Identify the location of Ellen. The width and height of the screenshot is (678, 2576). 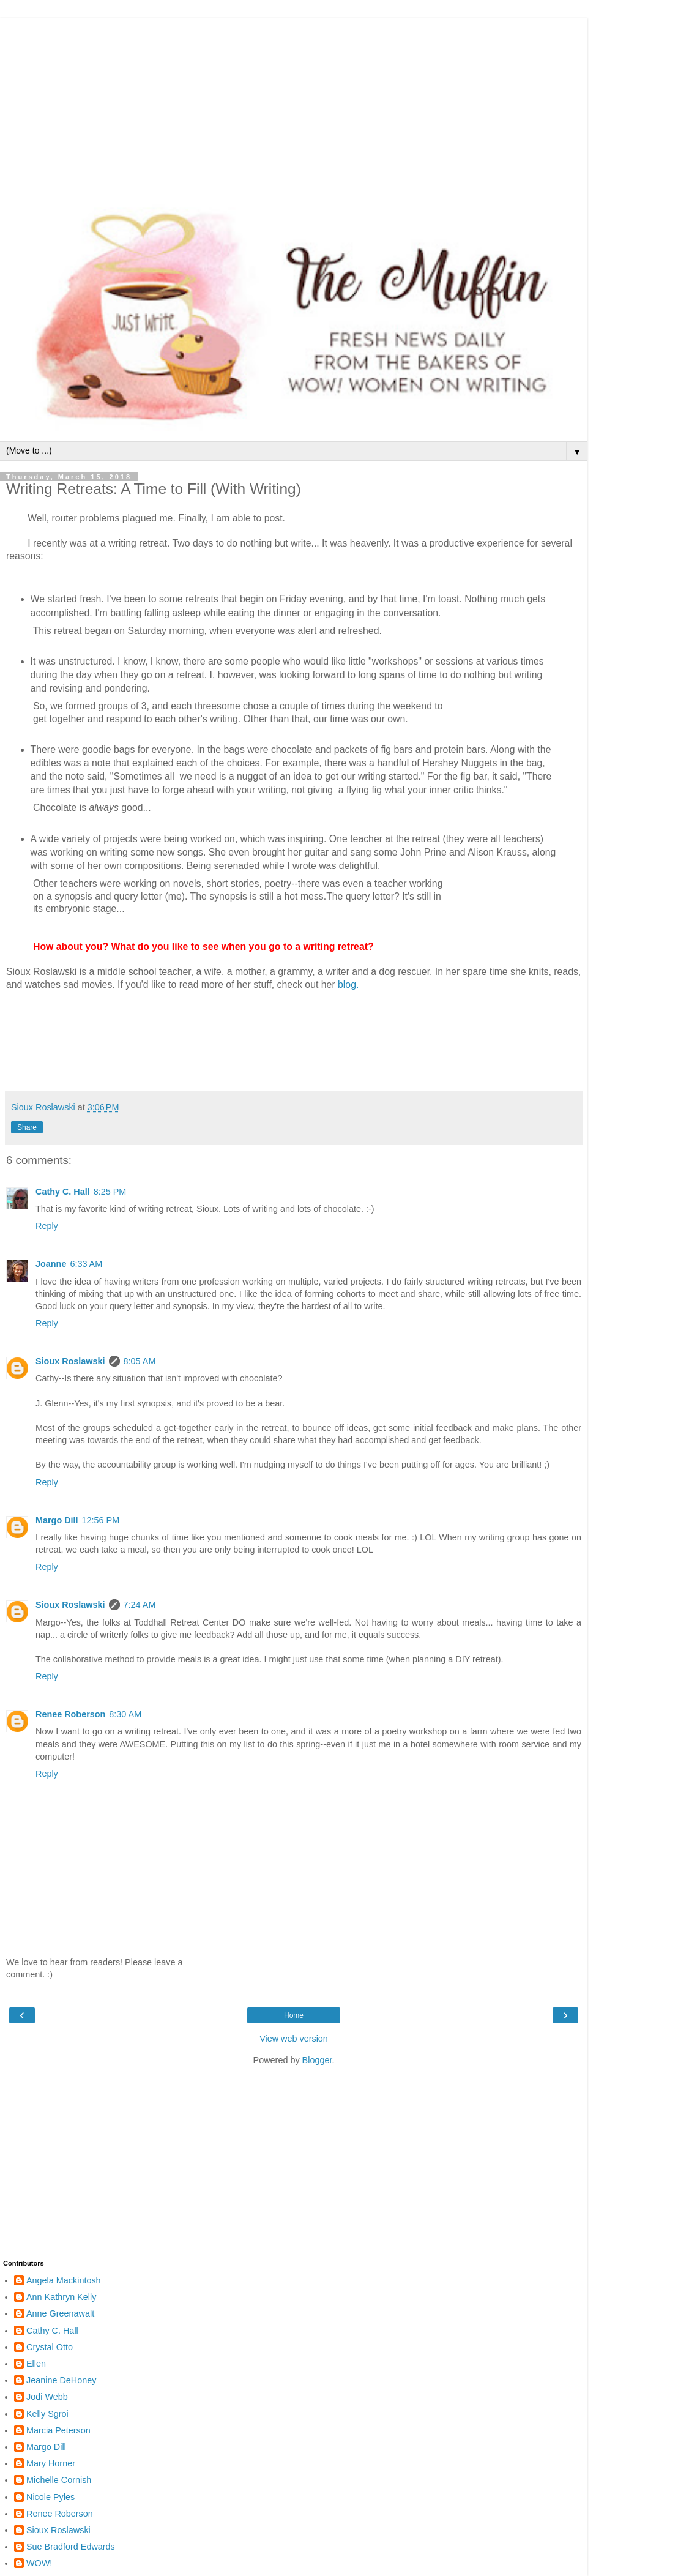
(36, 2364).